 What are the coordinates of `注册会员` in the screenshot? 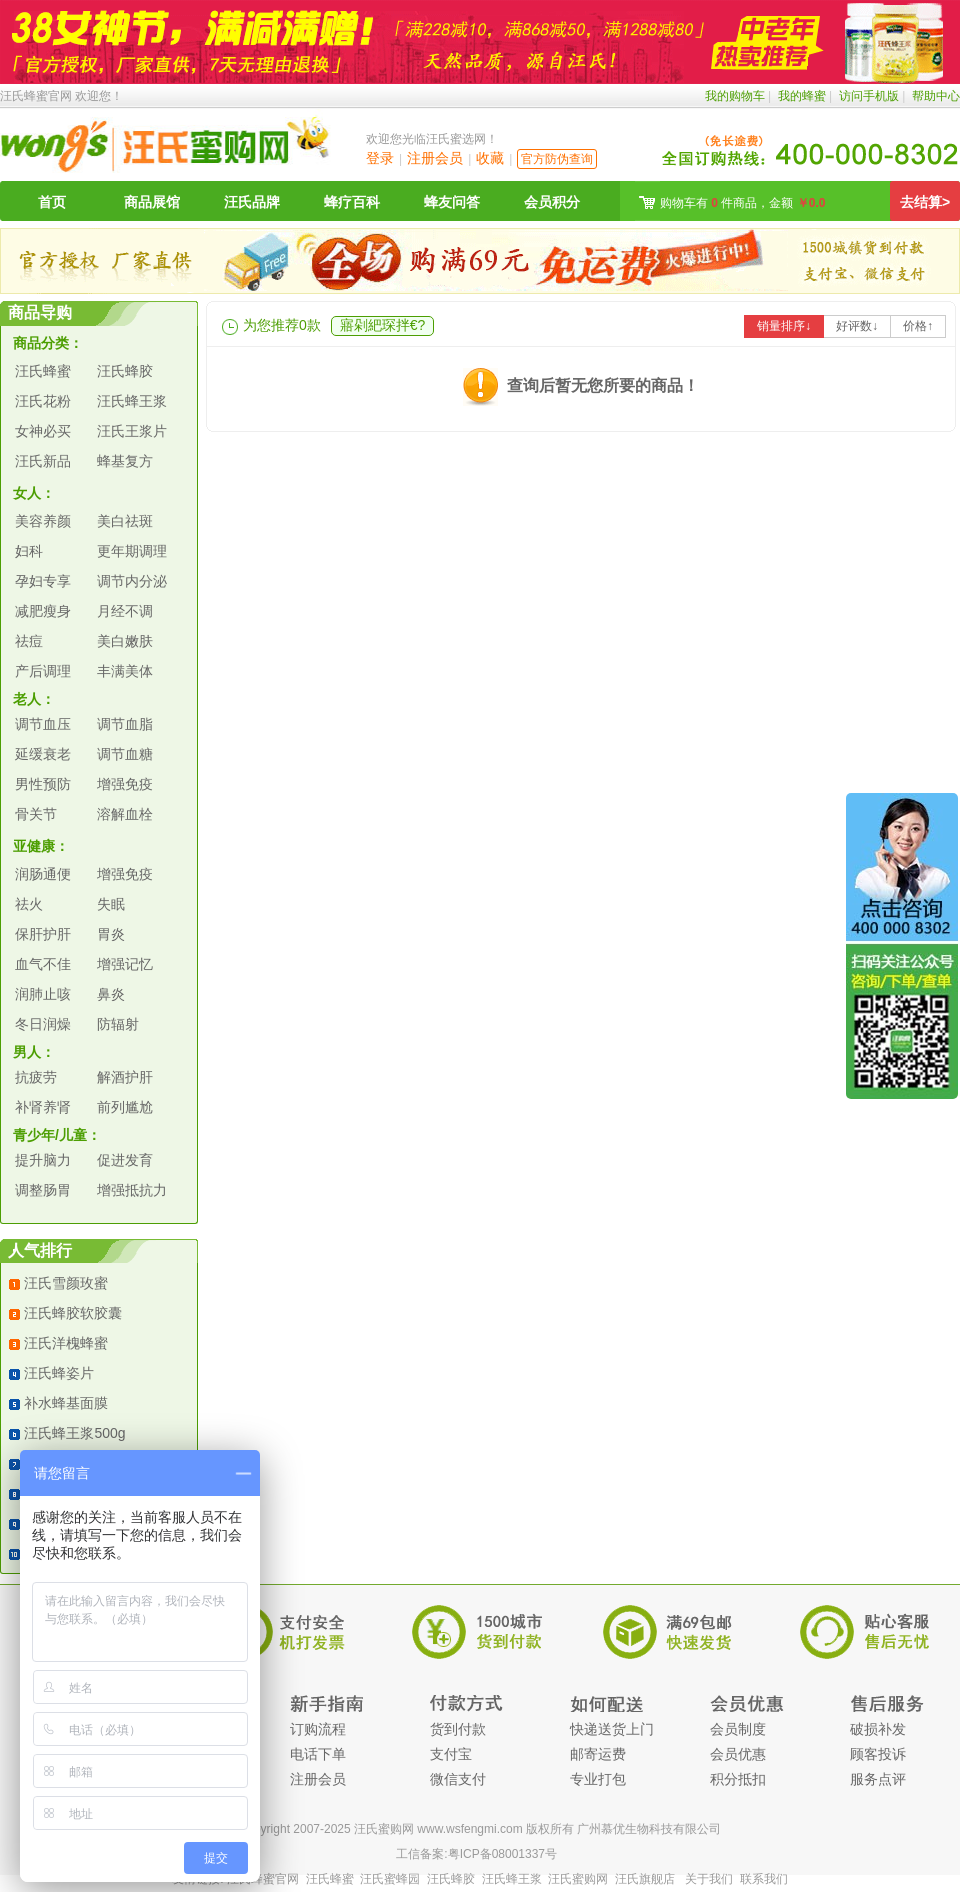 It's located at (435, 158).